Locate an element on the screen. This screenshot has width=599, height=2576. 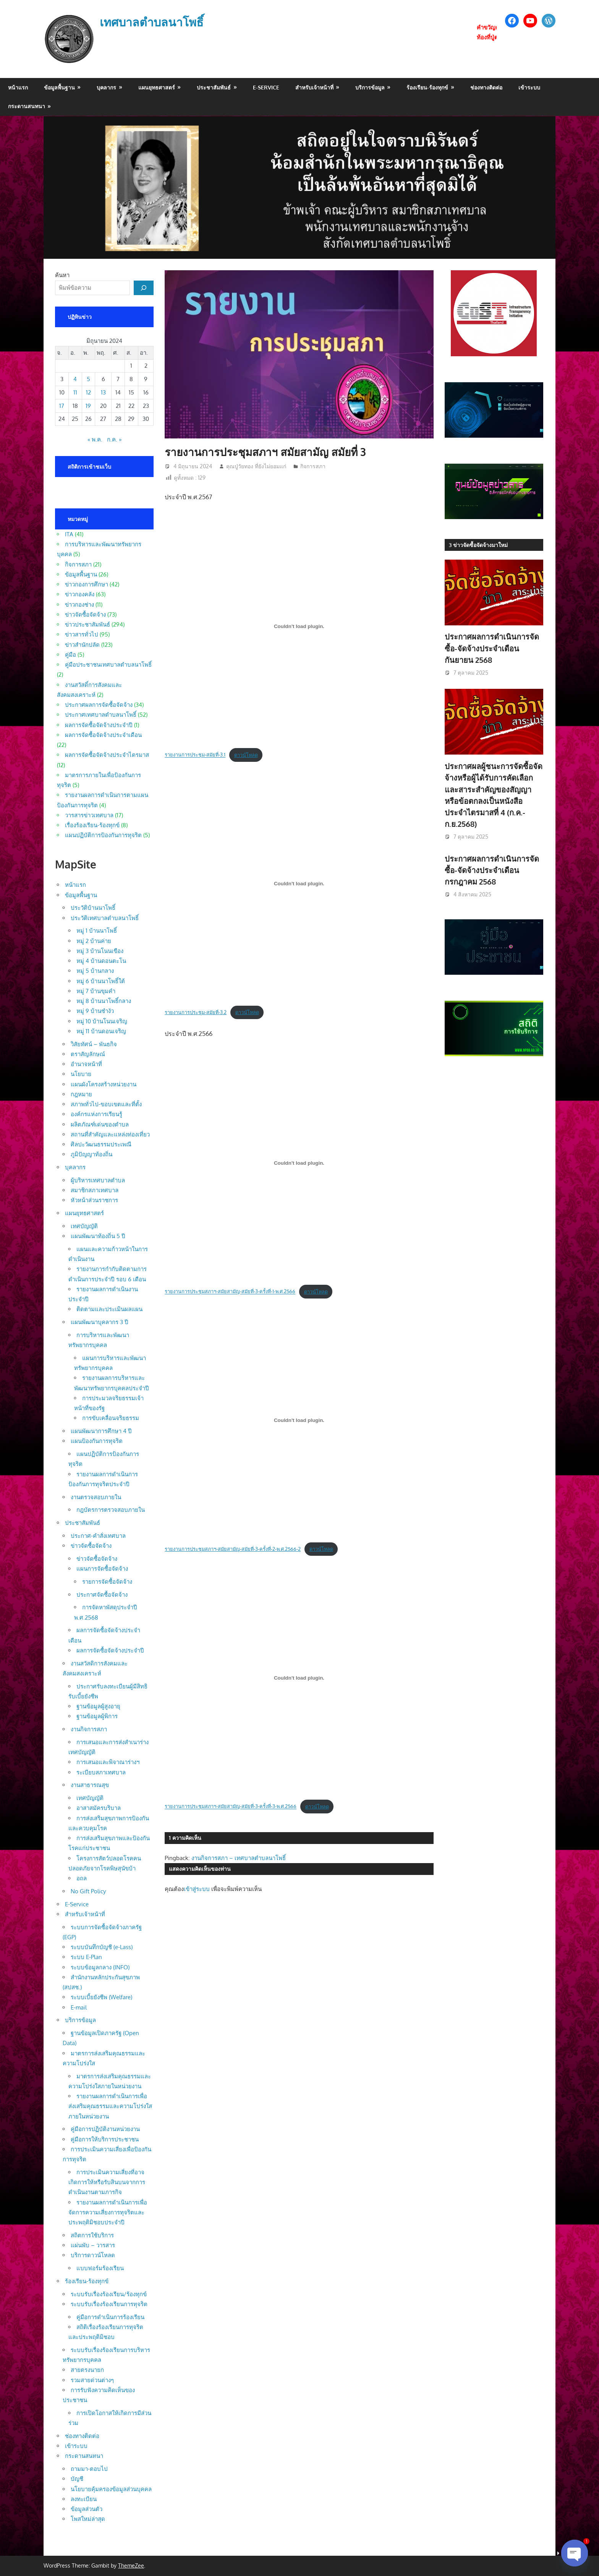
5 [เผยแพร่เรื่องแล้วบน 5 June 2024] is located at coordinates (88, 379).